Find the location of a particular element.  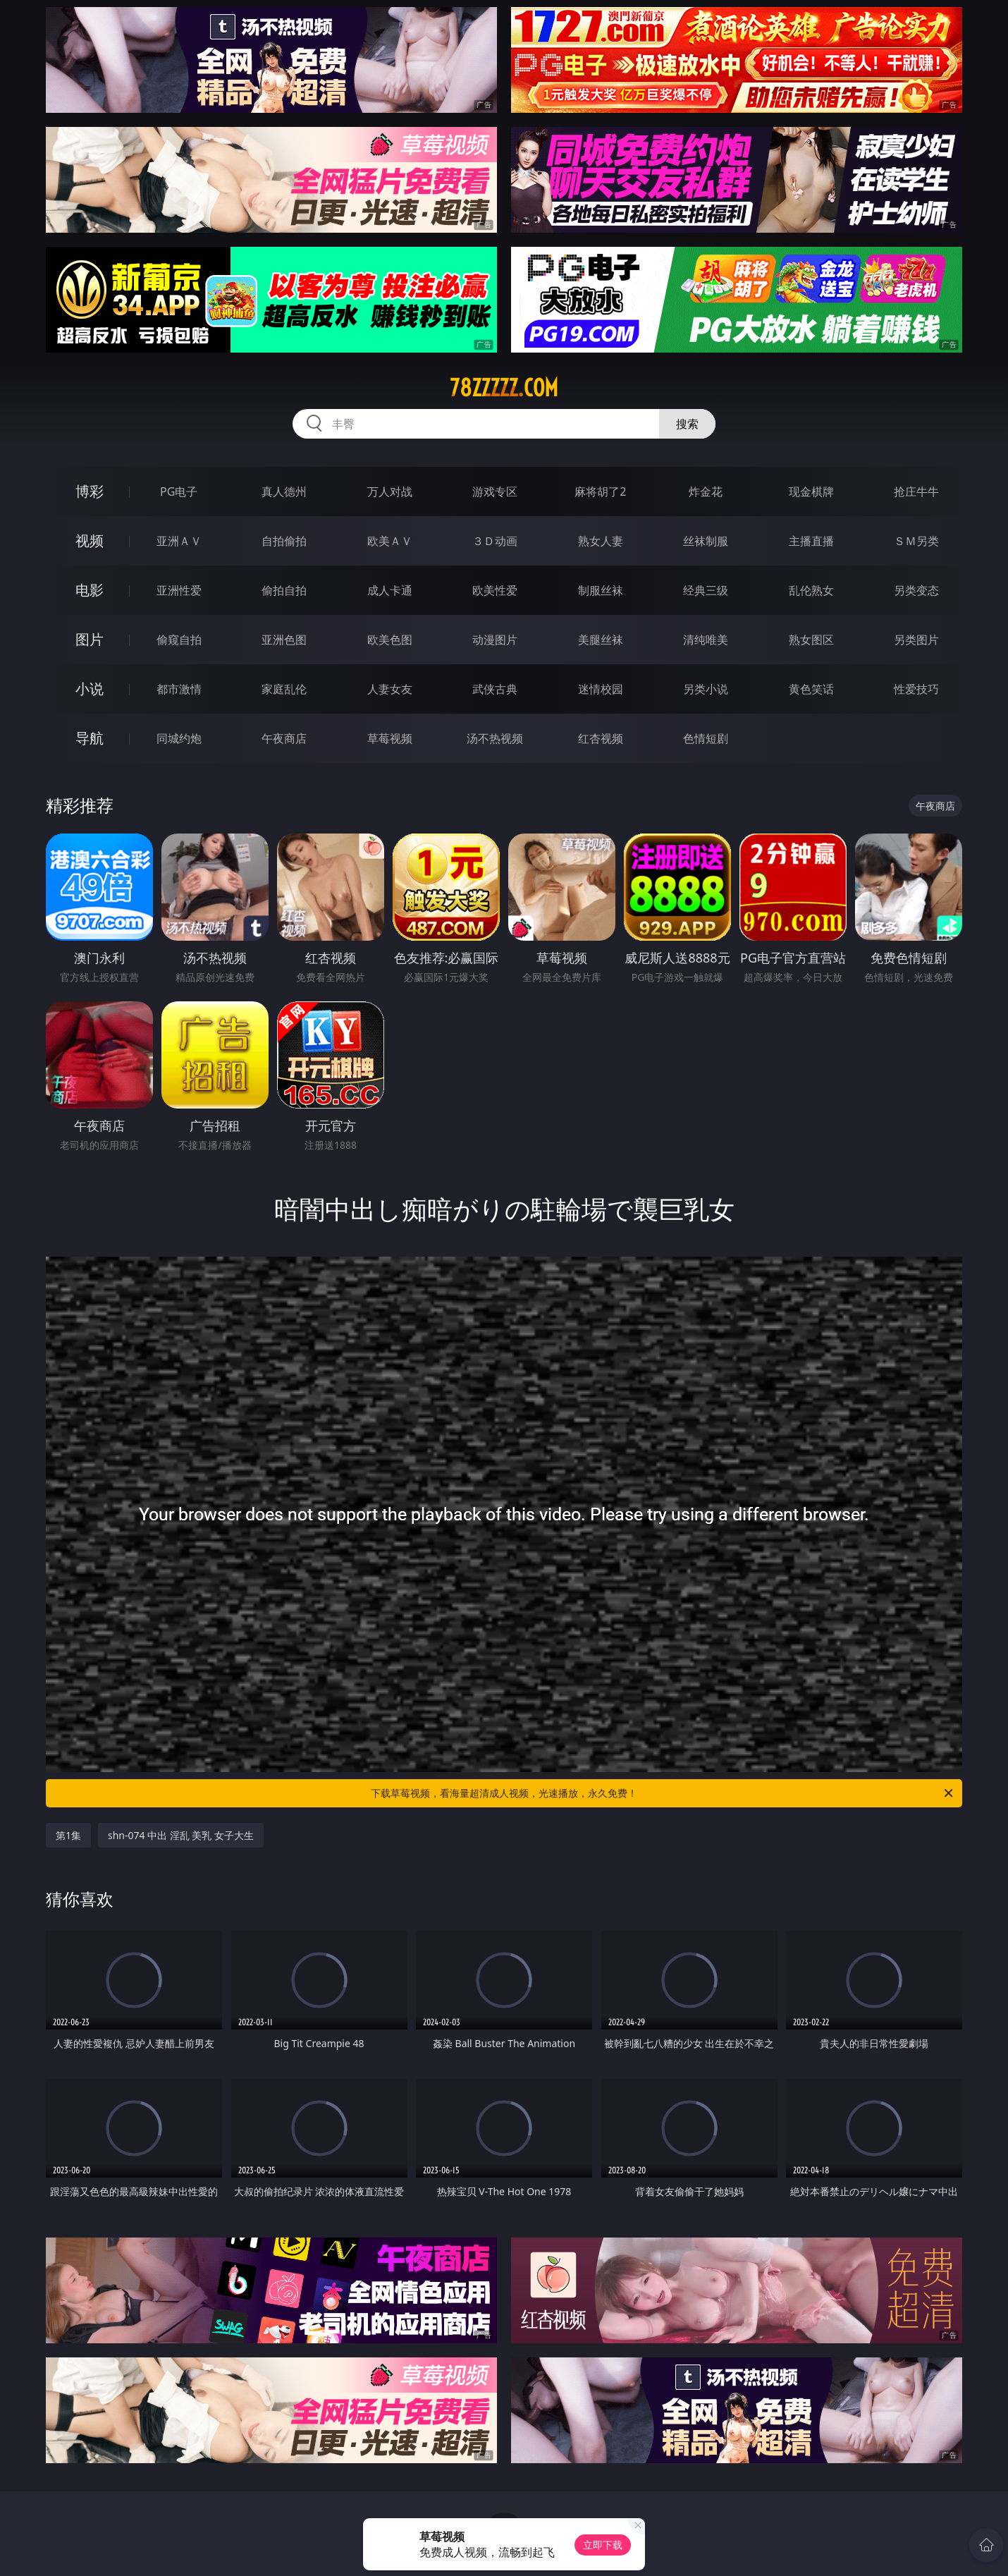

主播直播 is located at coordinates (811, 541).